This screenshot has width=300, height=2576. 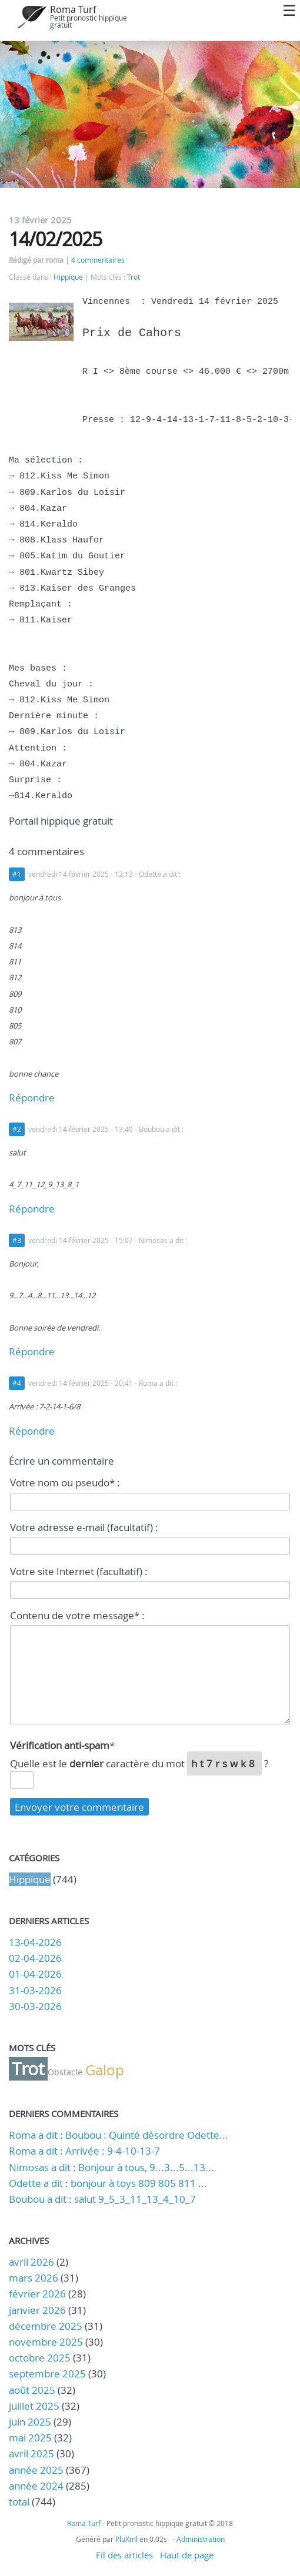 I want to click on Contenu de votre message* :, so click(x=77, y=1615).